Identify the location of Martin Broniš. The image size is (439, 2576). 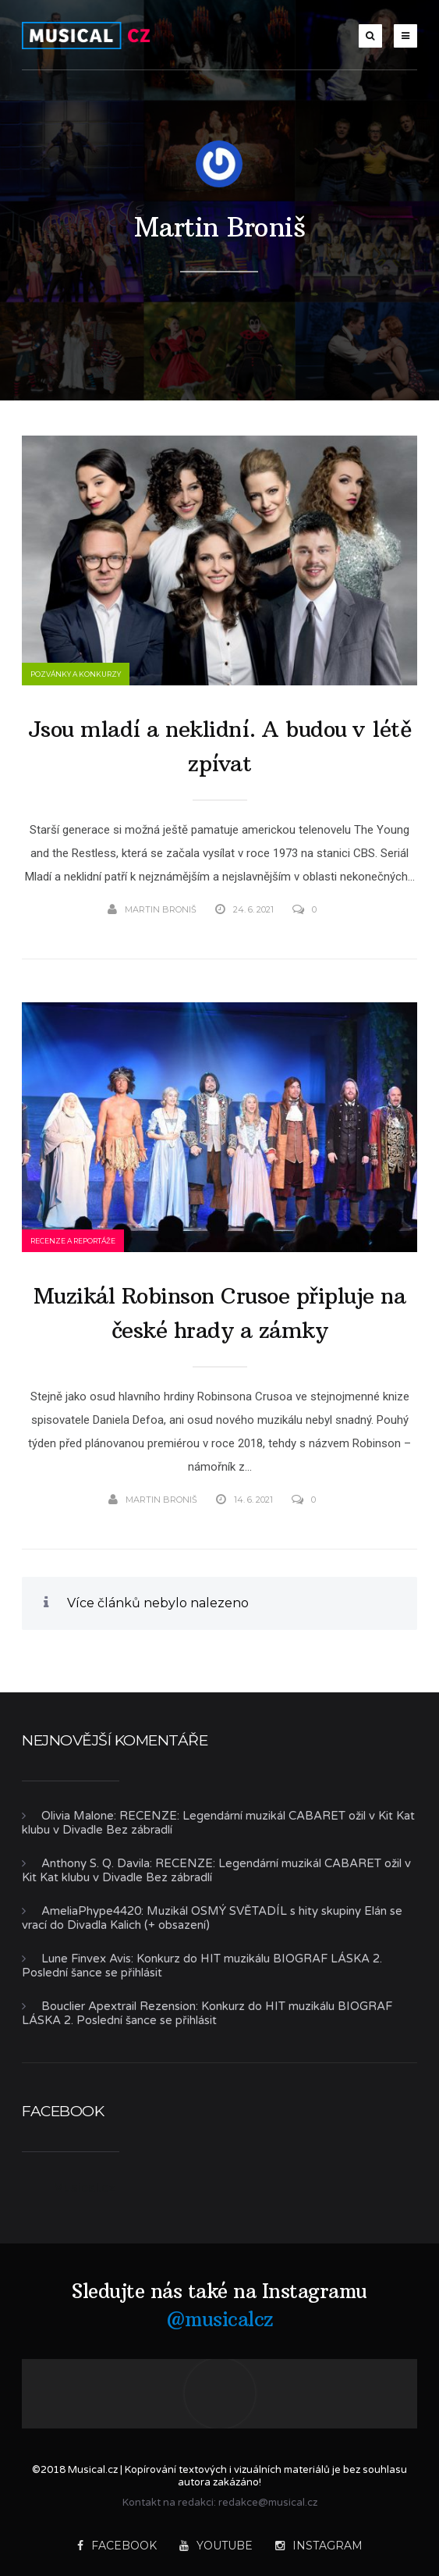
(220, 227).